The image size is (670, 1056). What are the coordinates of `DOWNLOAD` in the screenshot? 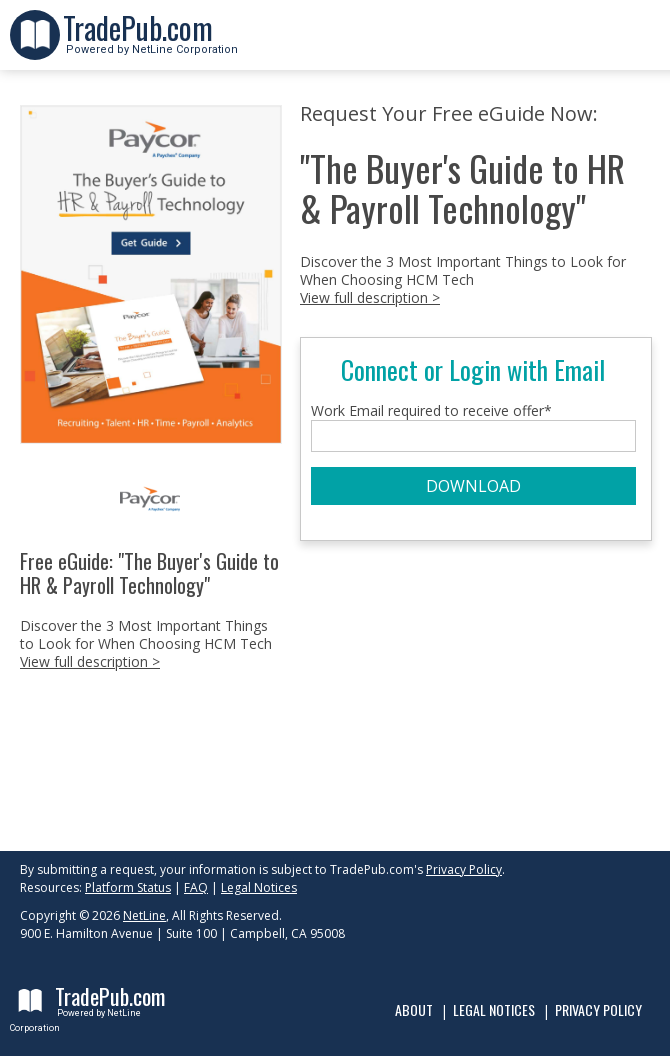 It's located at (473, 486).